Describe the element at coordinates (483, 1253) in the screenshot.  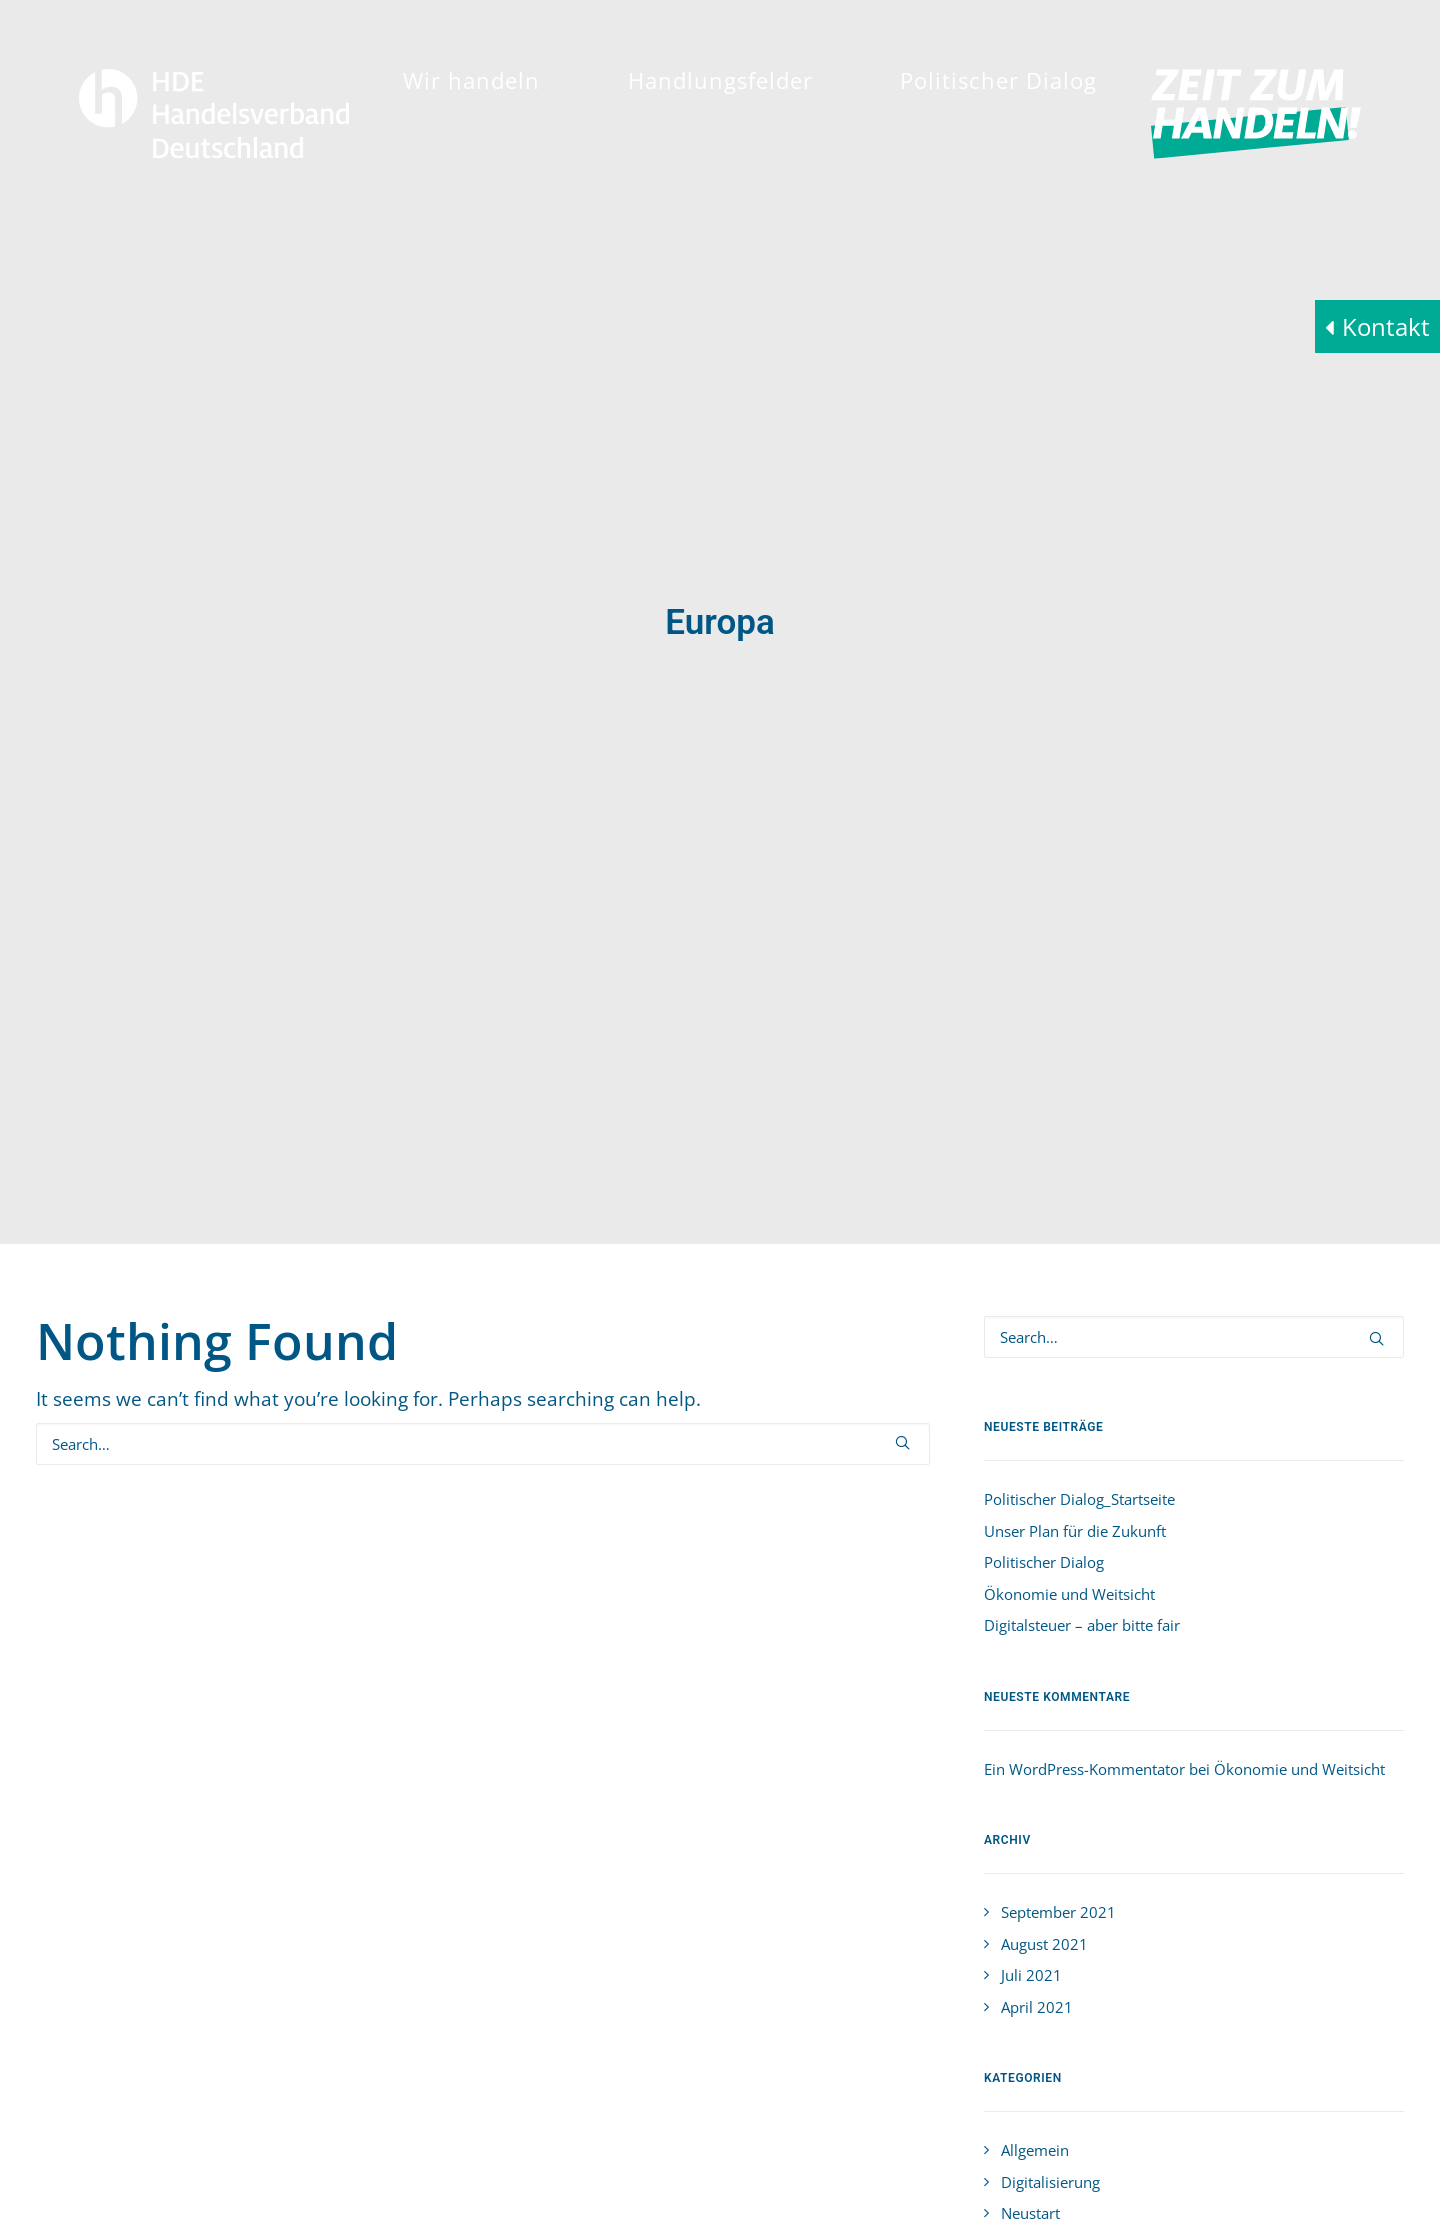
I see `[Search]` at that location.